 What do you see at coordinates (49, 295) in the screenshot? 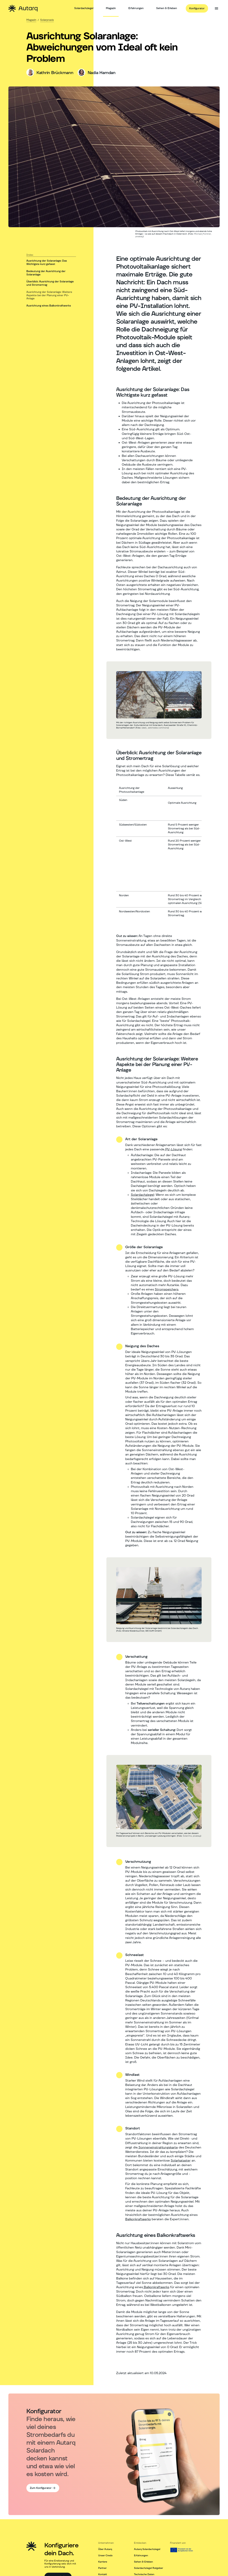
I see `Ausrichtung der Solaranlage: Weitere Aspekte bei der Planung einer PV-Anlage` at bounding box center [49, 295].